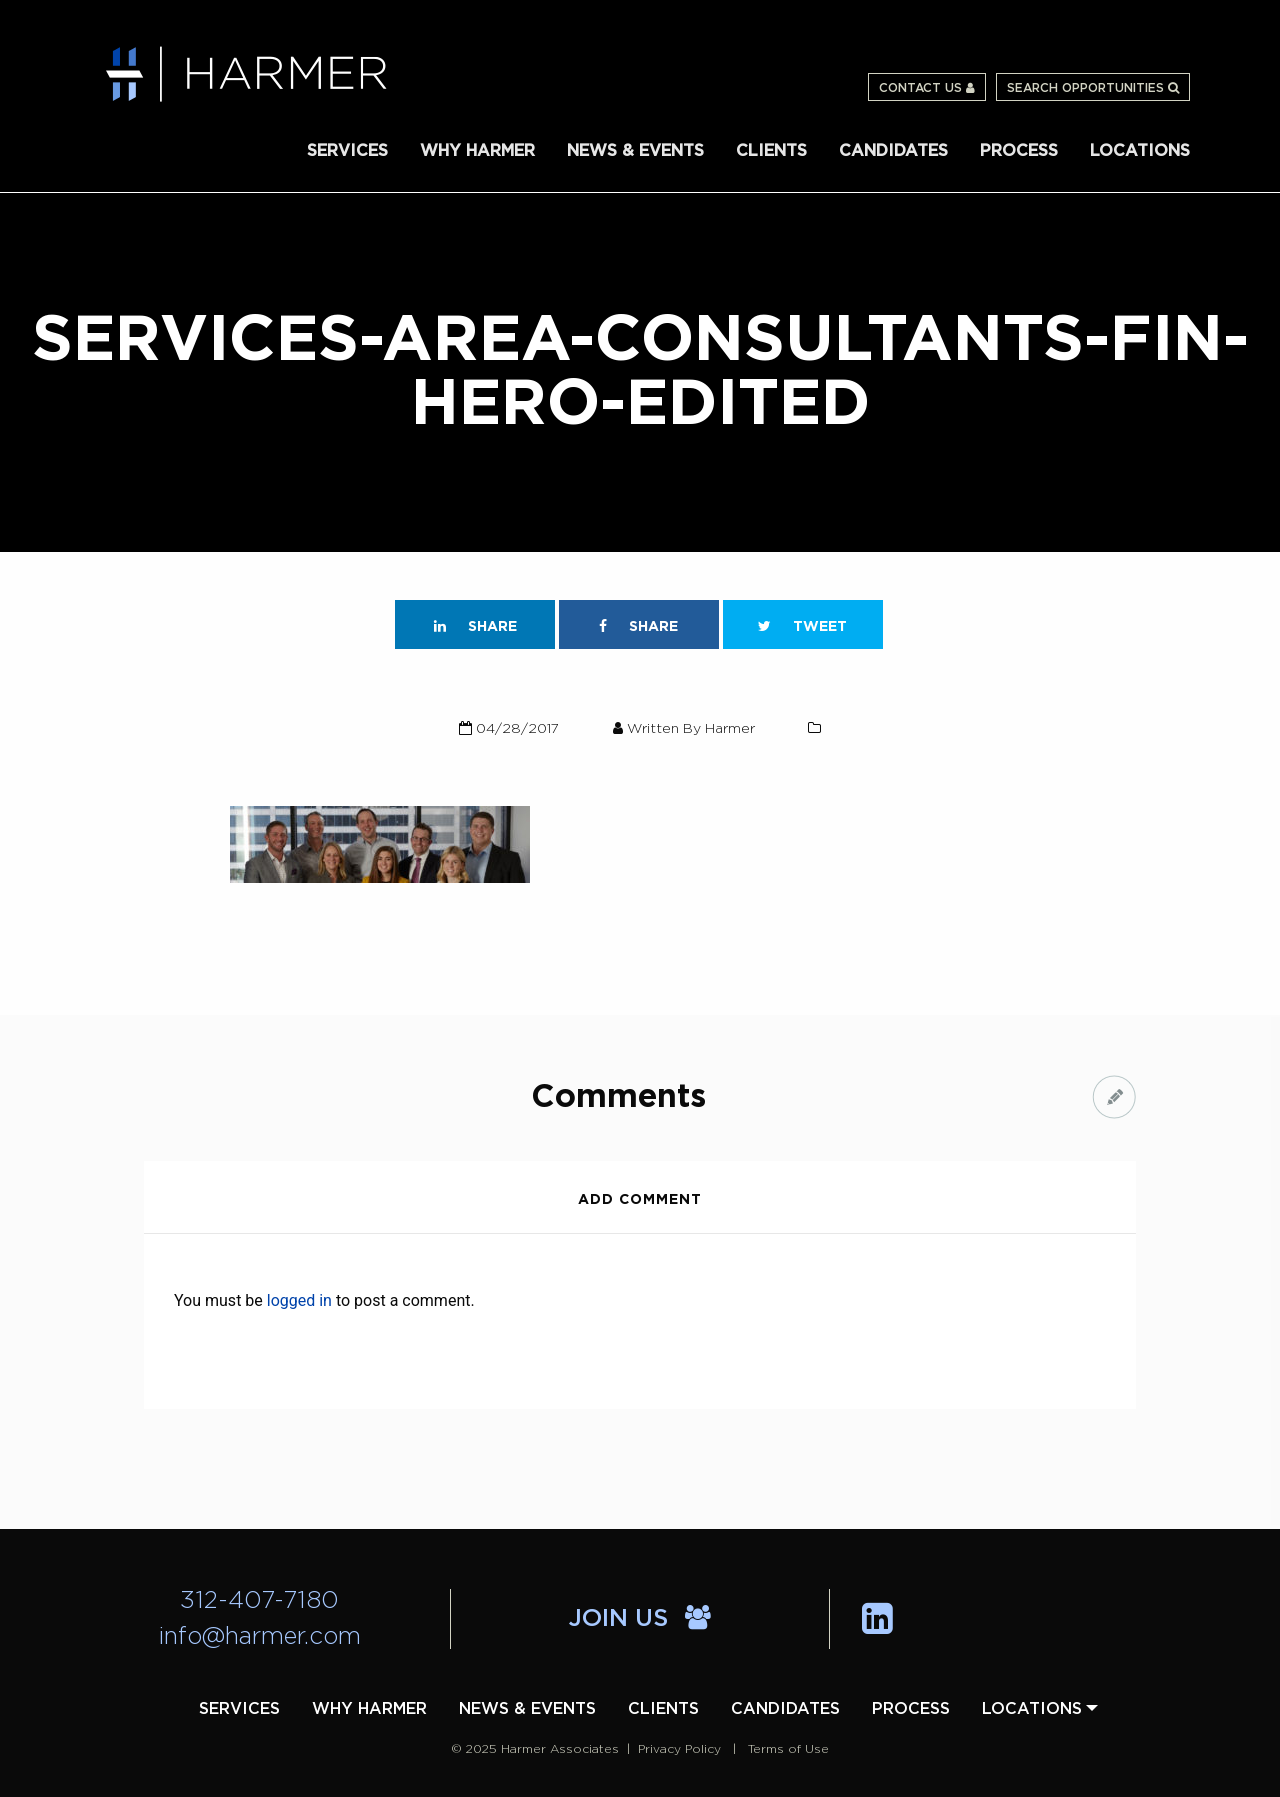 This screenshot has width=1280, height=1797. I want to click on Locations, so click(1140, 151).